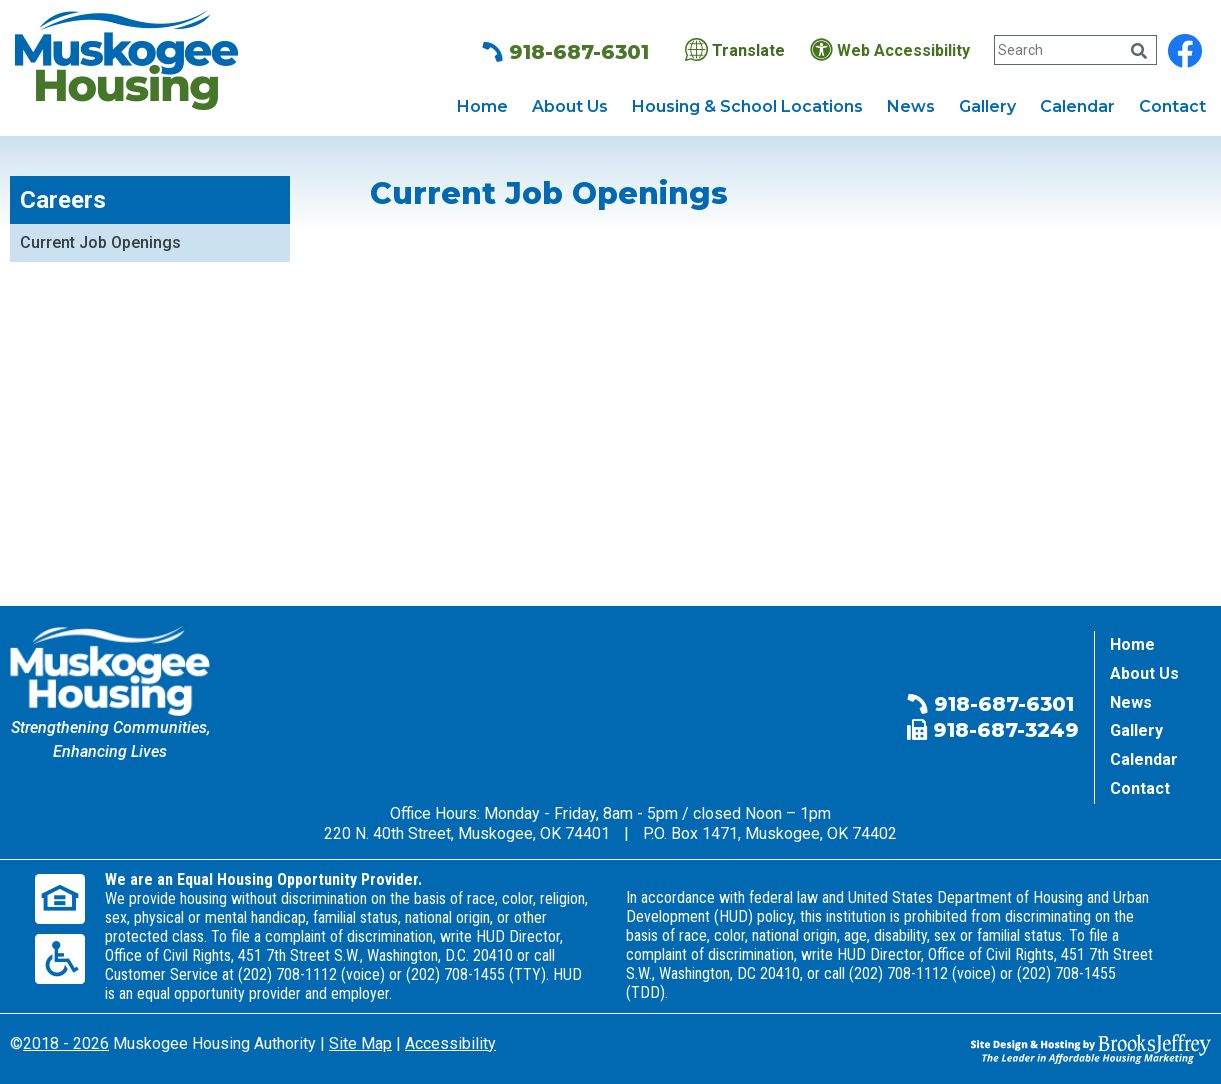 The width and height of the screenshot is (1221, 1084). I want to click on 918-687-6301, so click(566, 52).